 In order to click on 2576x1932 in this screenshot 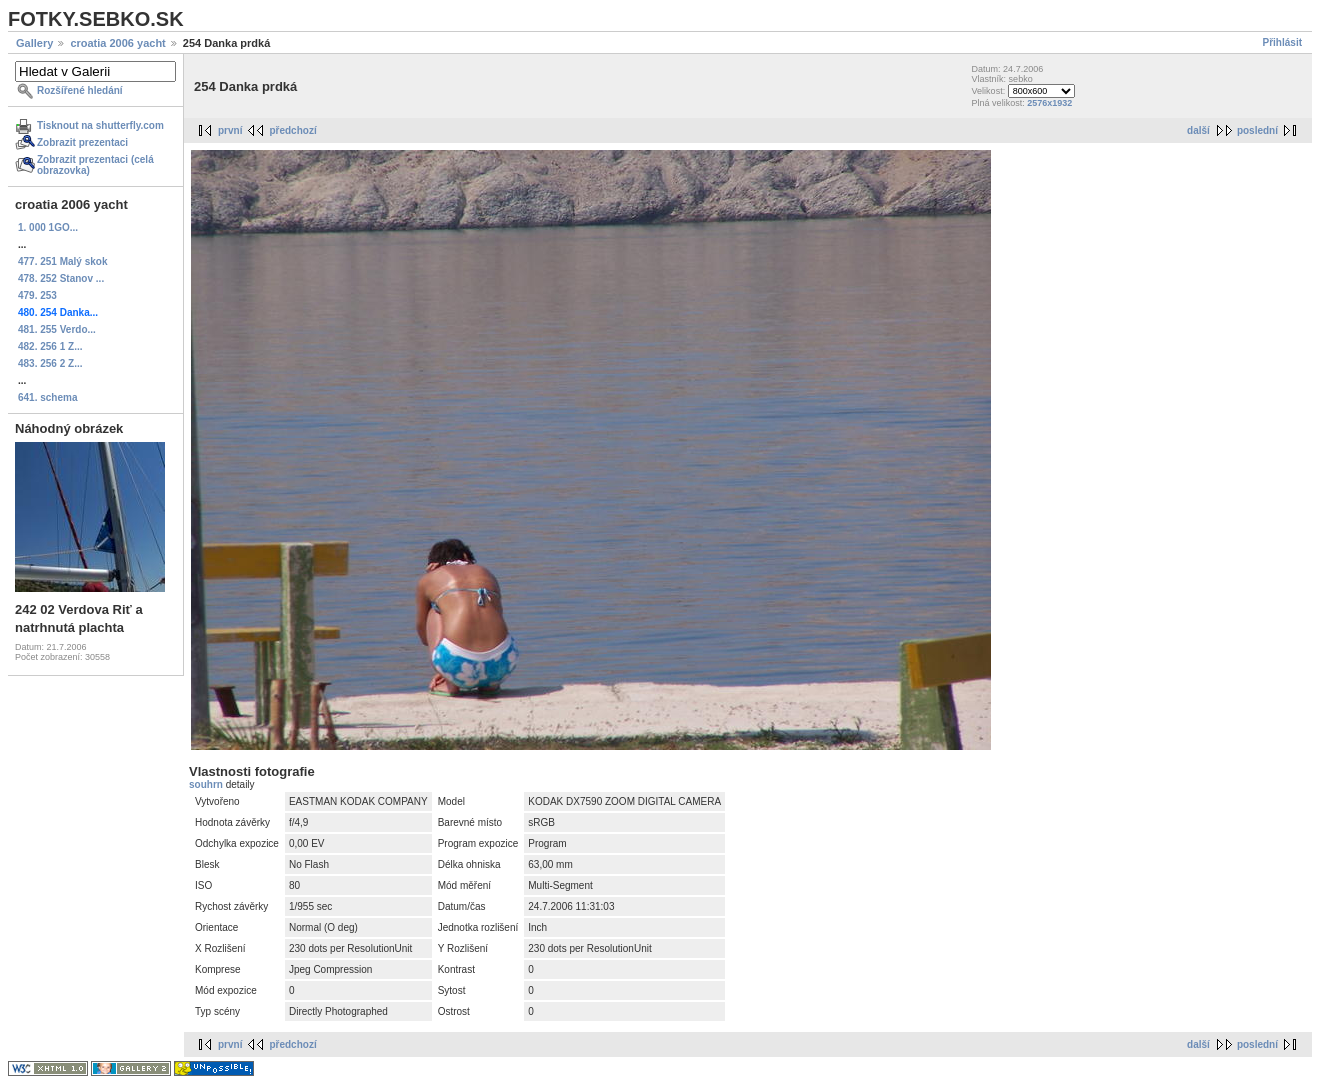, I will do `click(1049, 103)`.